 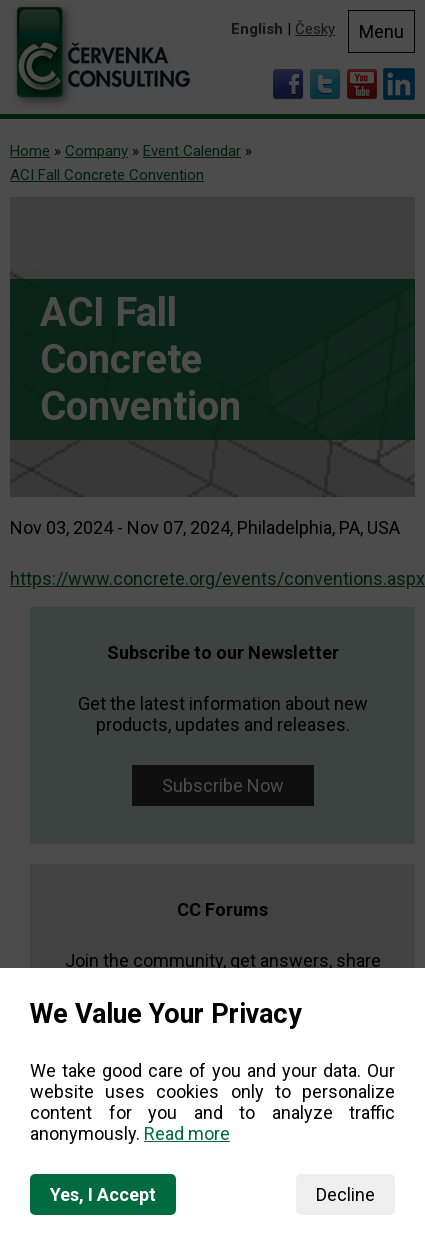 I want to click on Read more, so click(x=187, y=1133).